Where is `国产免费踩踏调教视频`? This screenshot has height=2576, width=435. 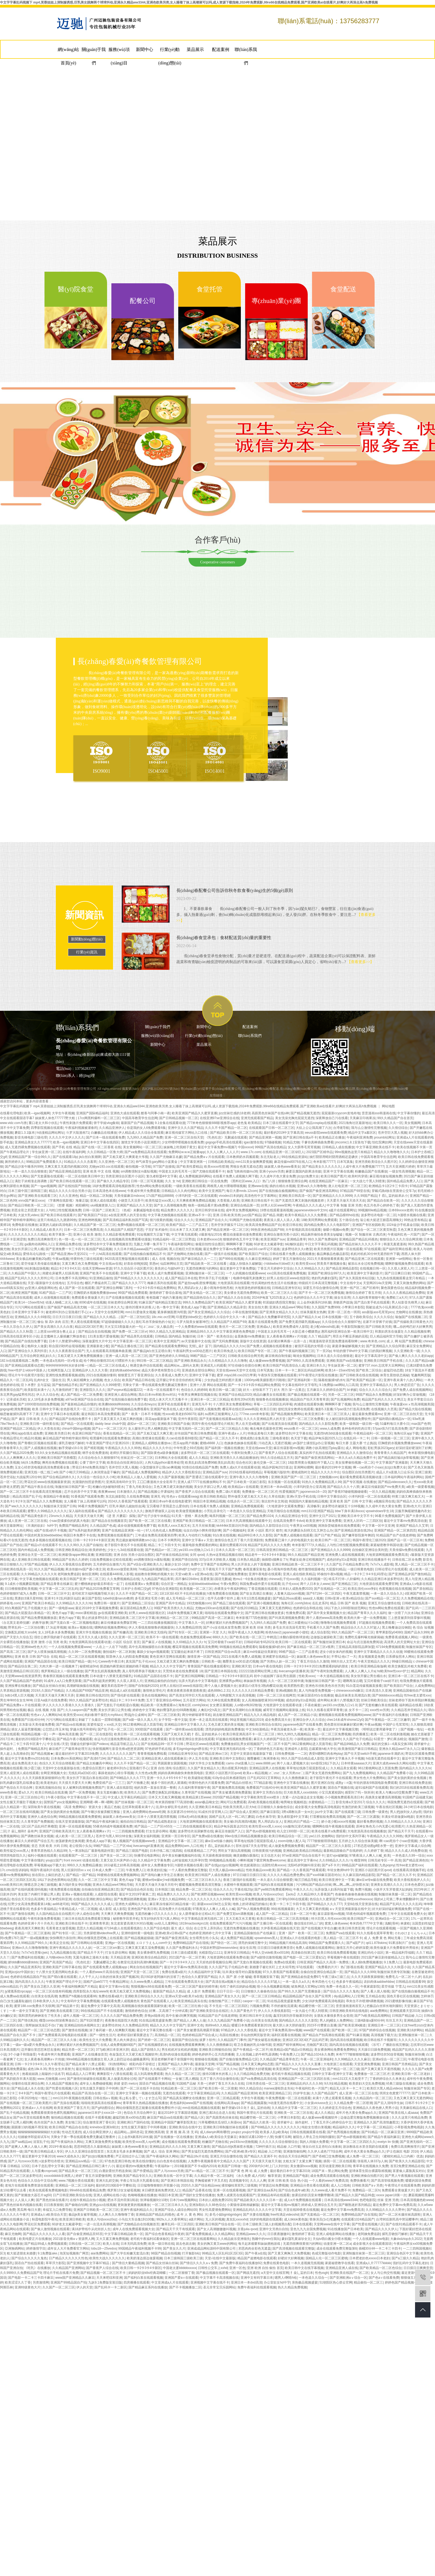 国产免费踩踏调教视频 is located at coordinates (130, 1899).